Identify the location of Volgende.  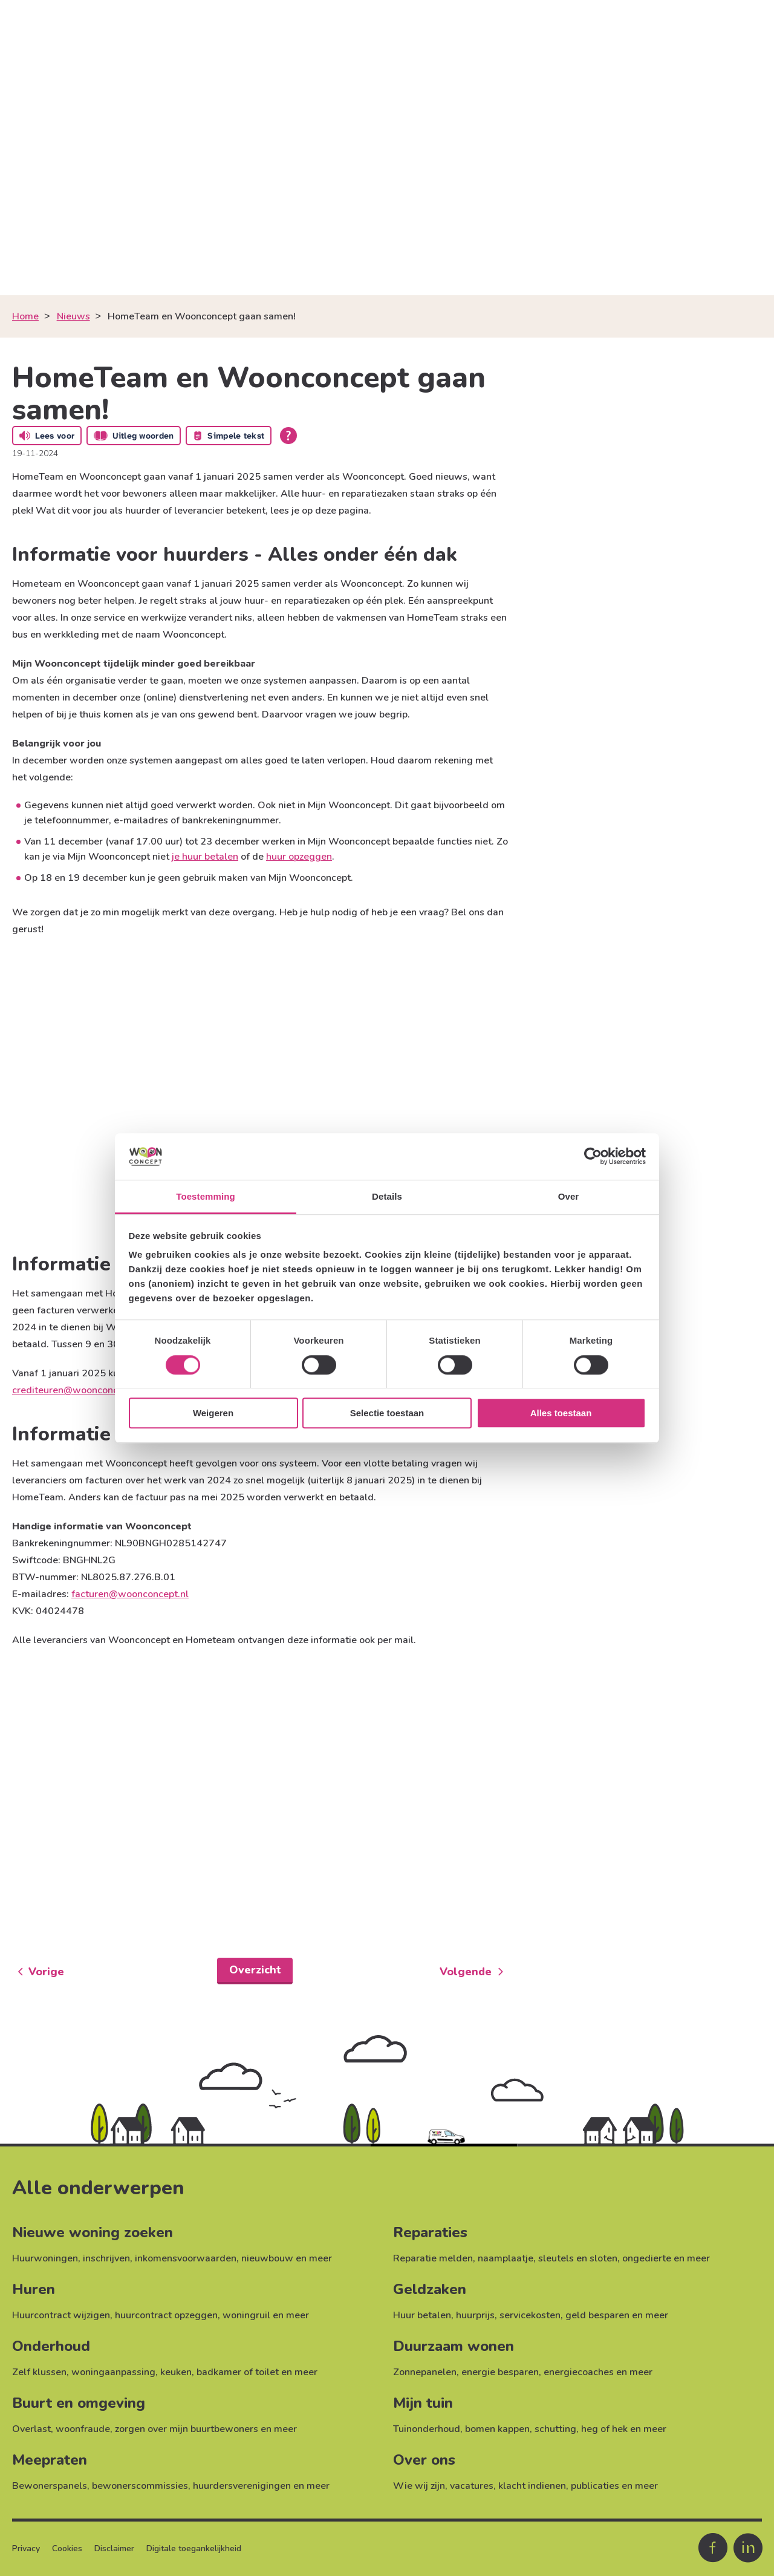
(466, 1971).